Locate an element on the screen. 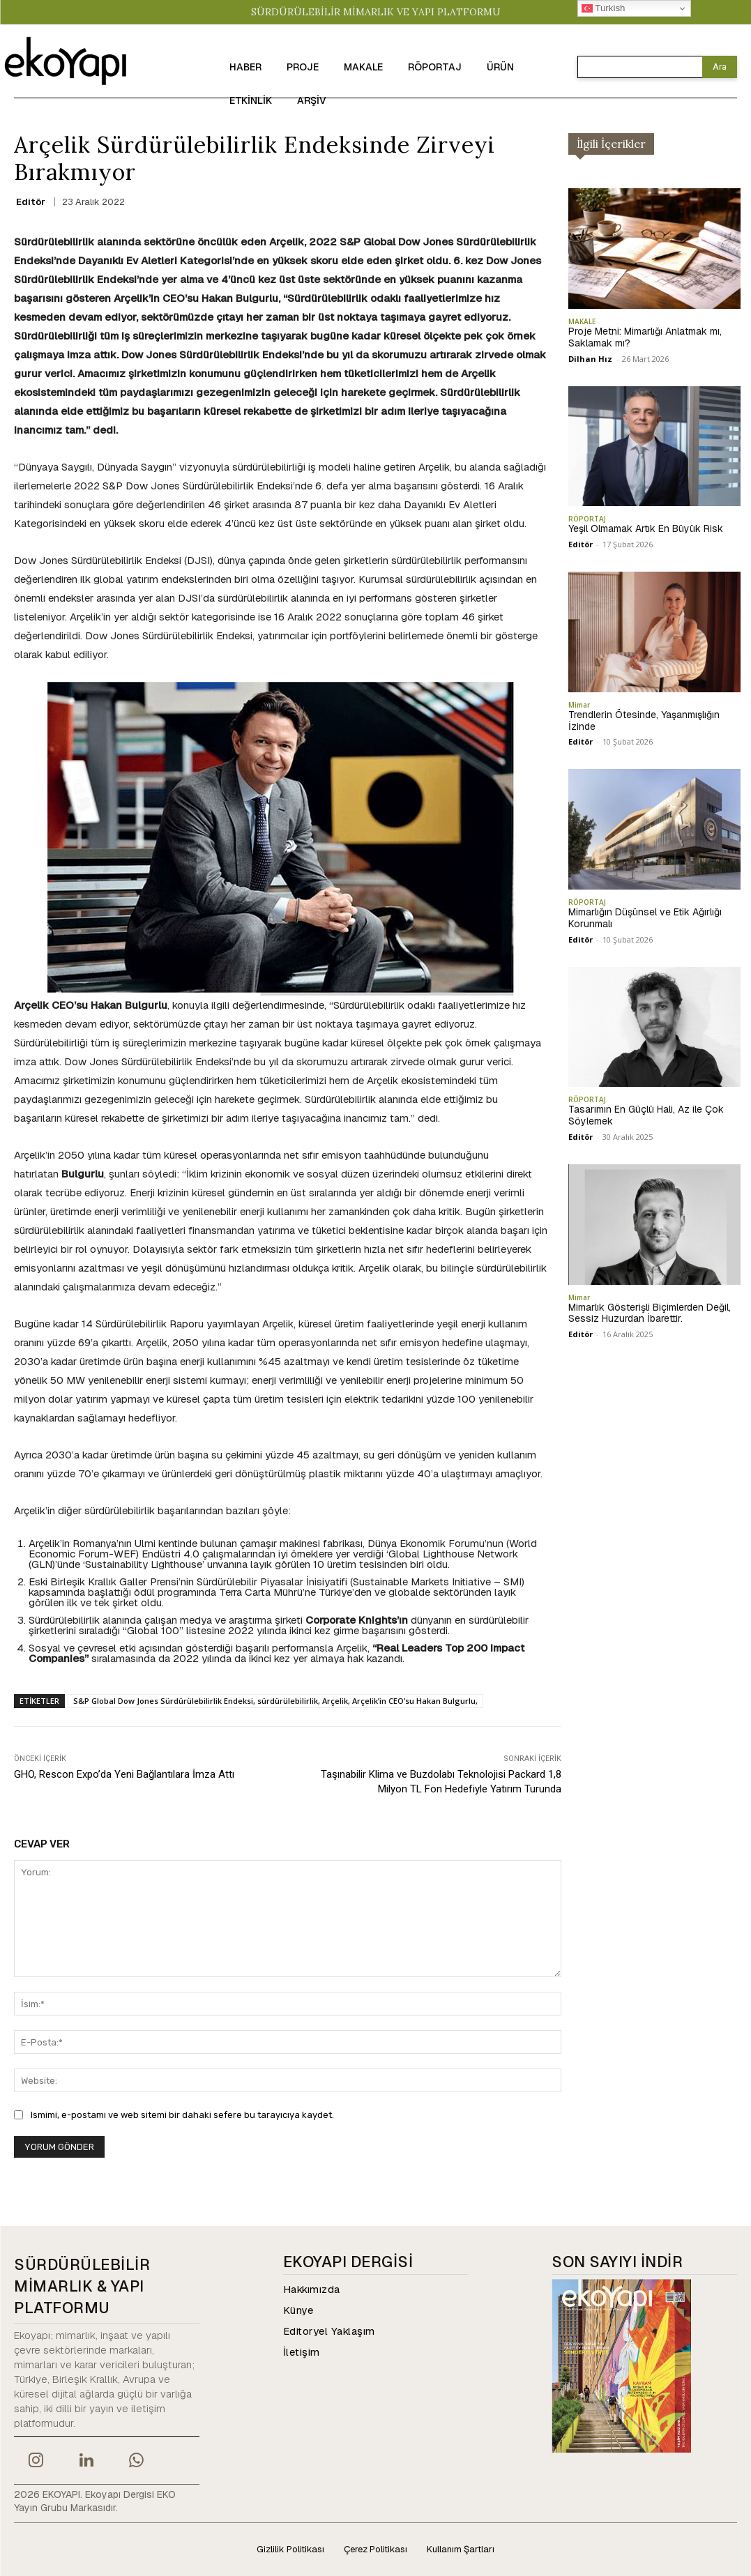 This screenshot has height=2576, width=751. Ismimi, e-postamı ve web sitemi bir dahaki sefere bu tarayıcıya kaydet. is located at coordinates (182, 2115).